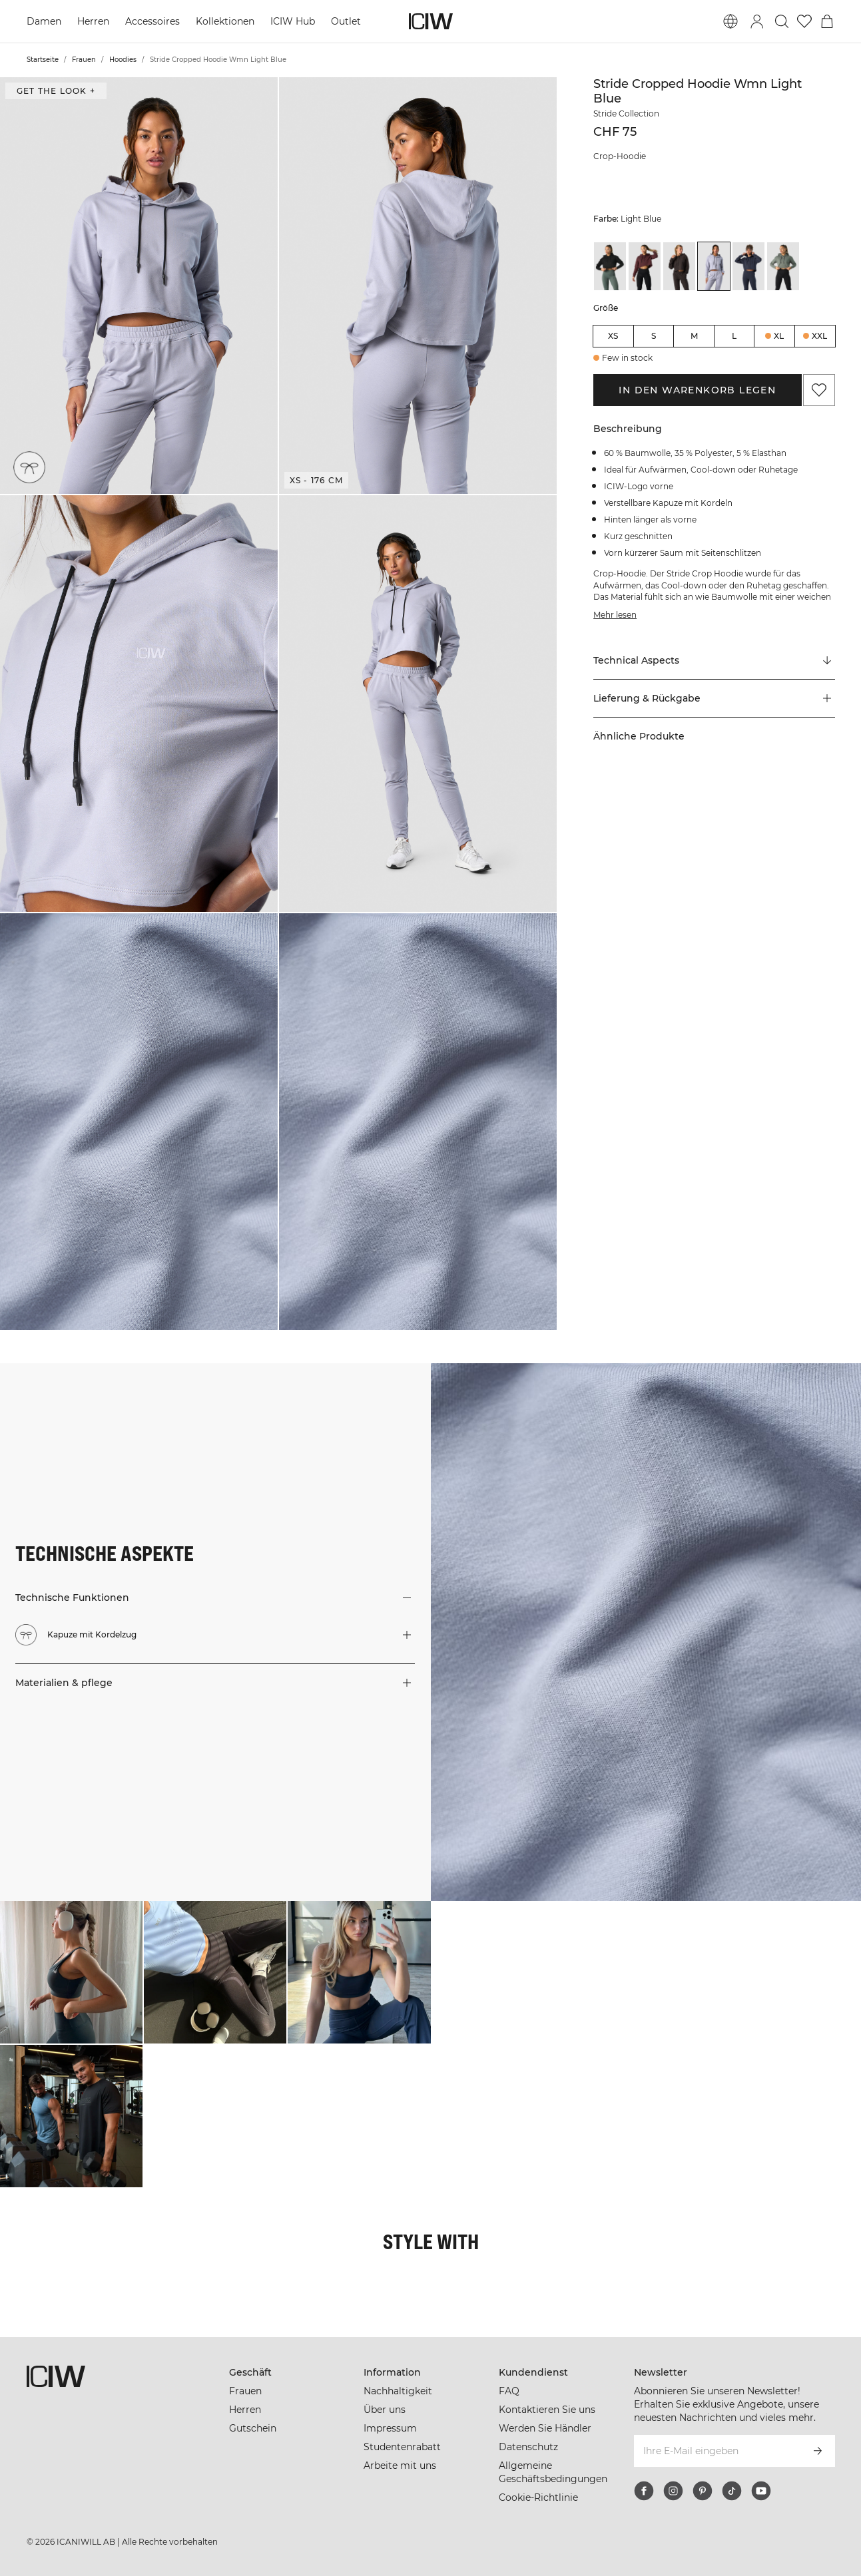 This screenshot has width=861, height=2576. Describe the element at coordinates (509, 2391) in the screenshot. I see `FAQ` at that location.